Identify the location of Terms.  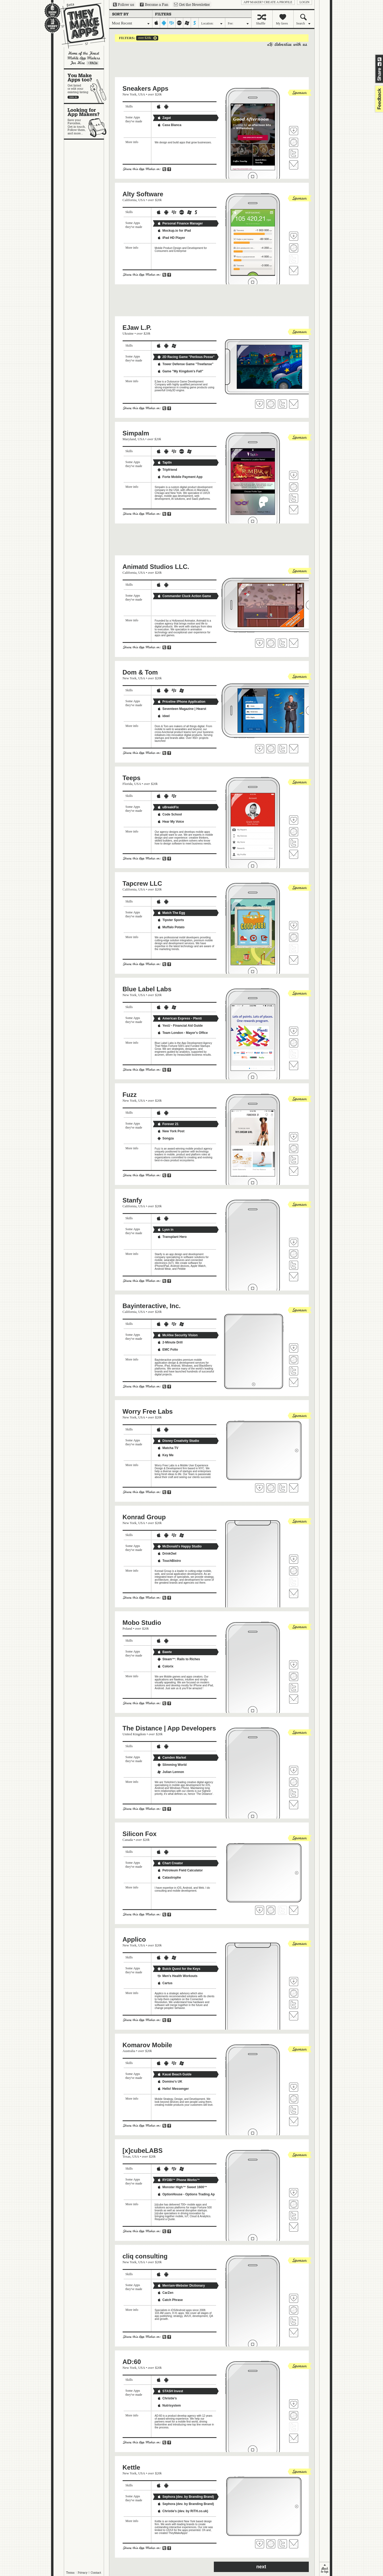
(70, 2572).